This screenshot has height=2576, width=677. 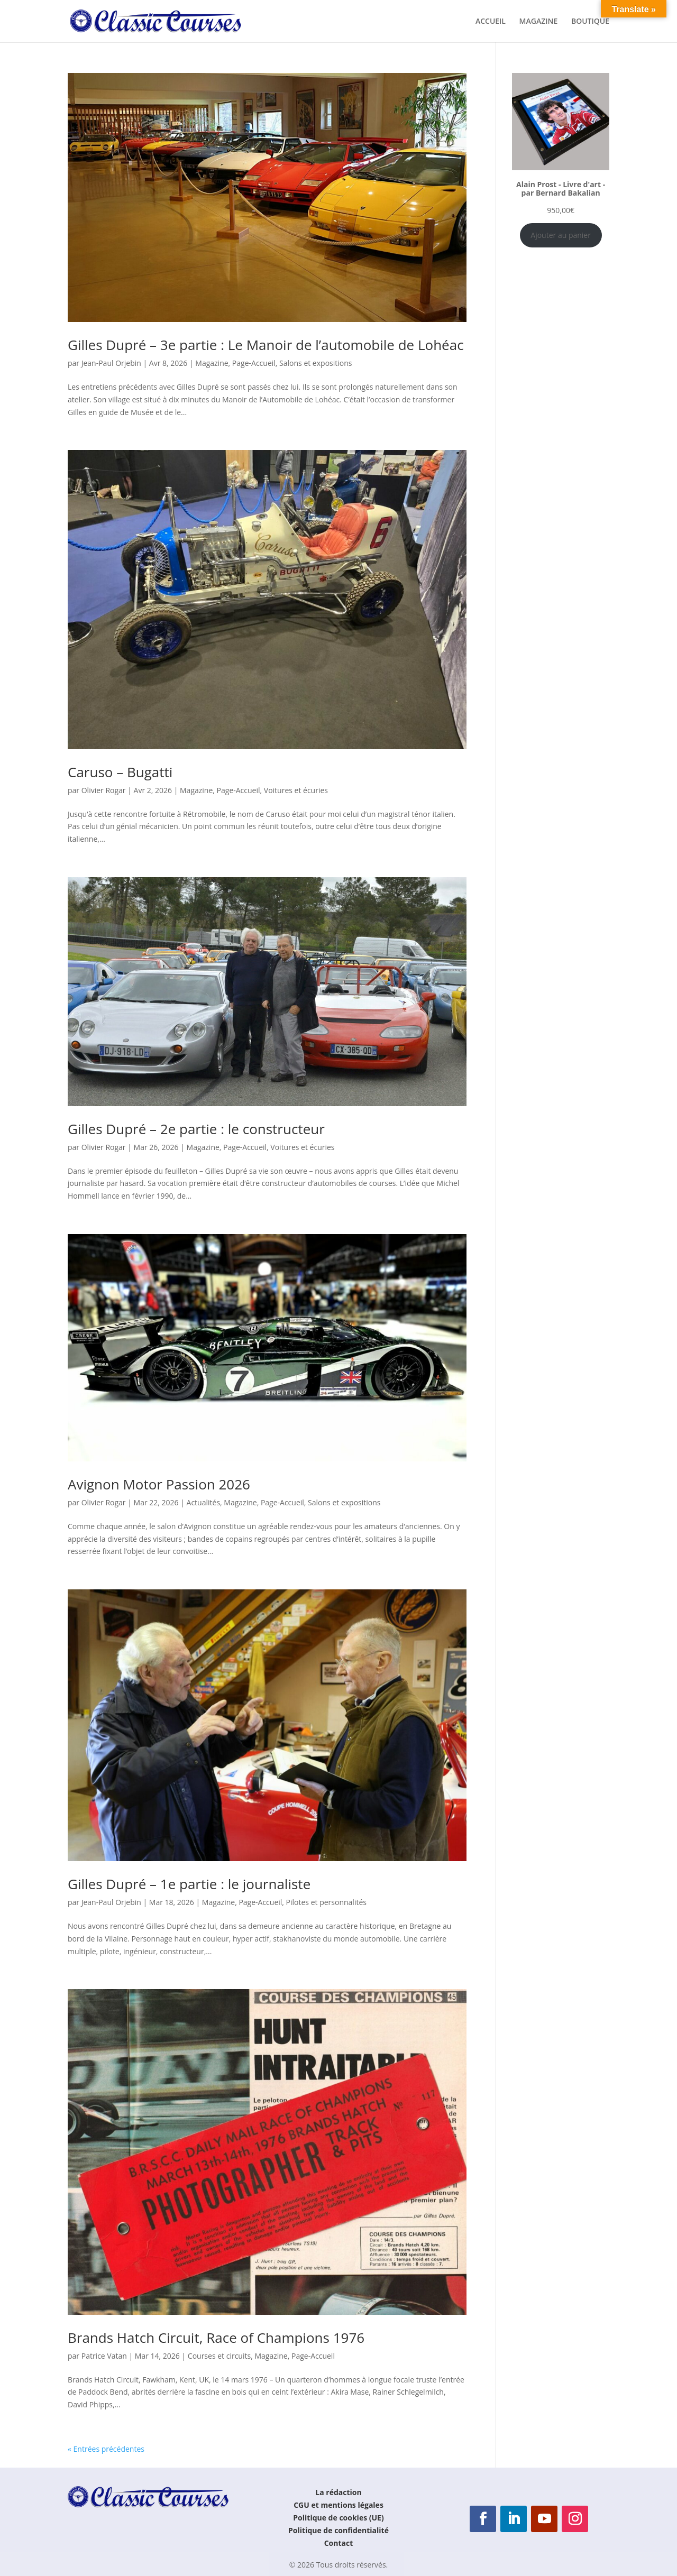 What do you see at coordinates (254, 363) in the screenshot?
I see `Page-Accueil` at bounding box center [254, 363].